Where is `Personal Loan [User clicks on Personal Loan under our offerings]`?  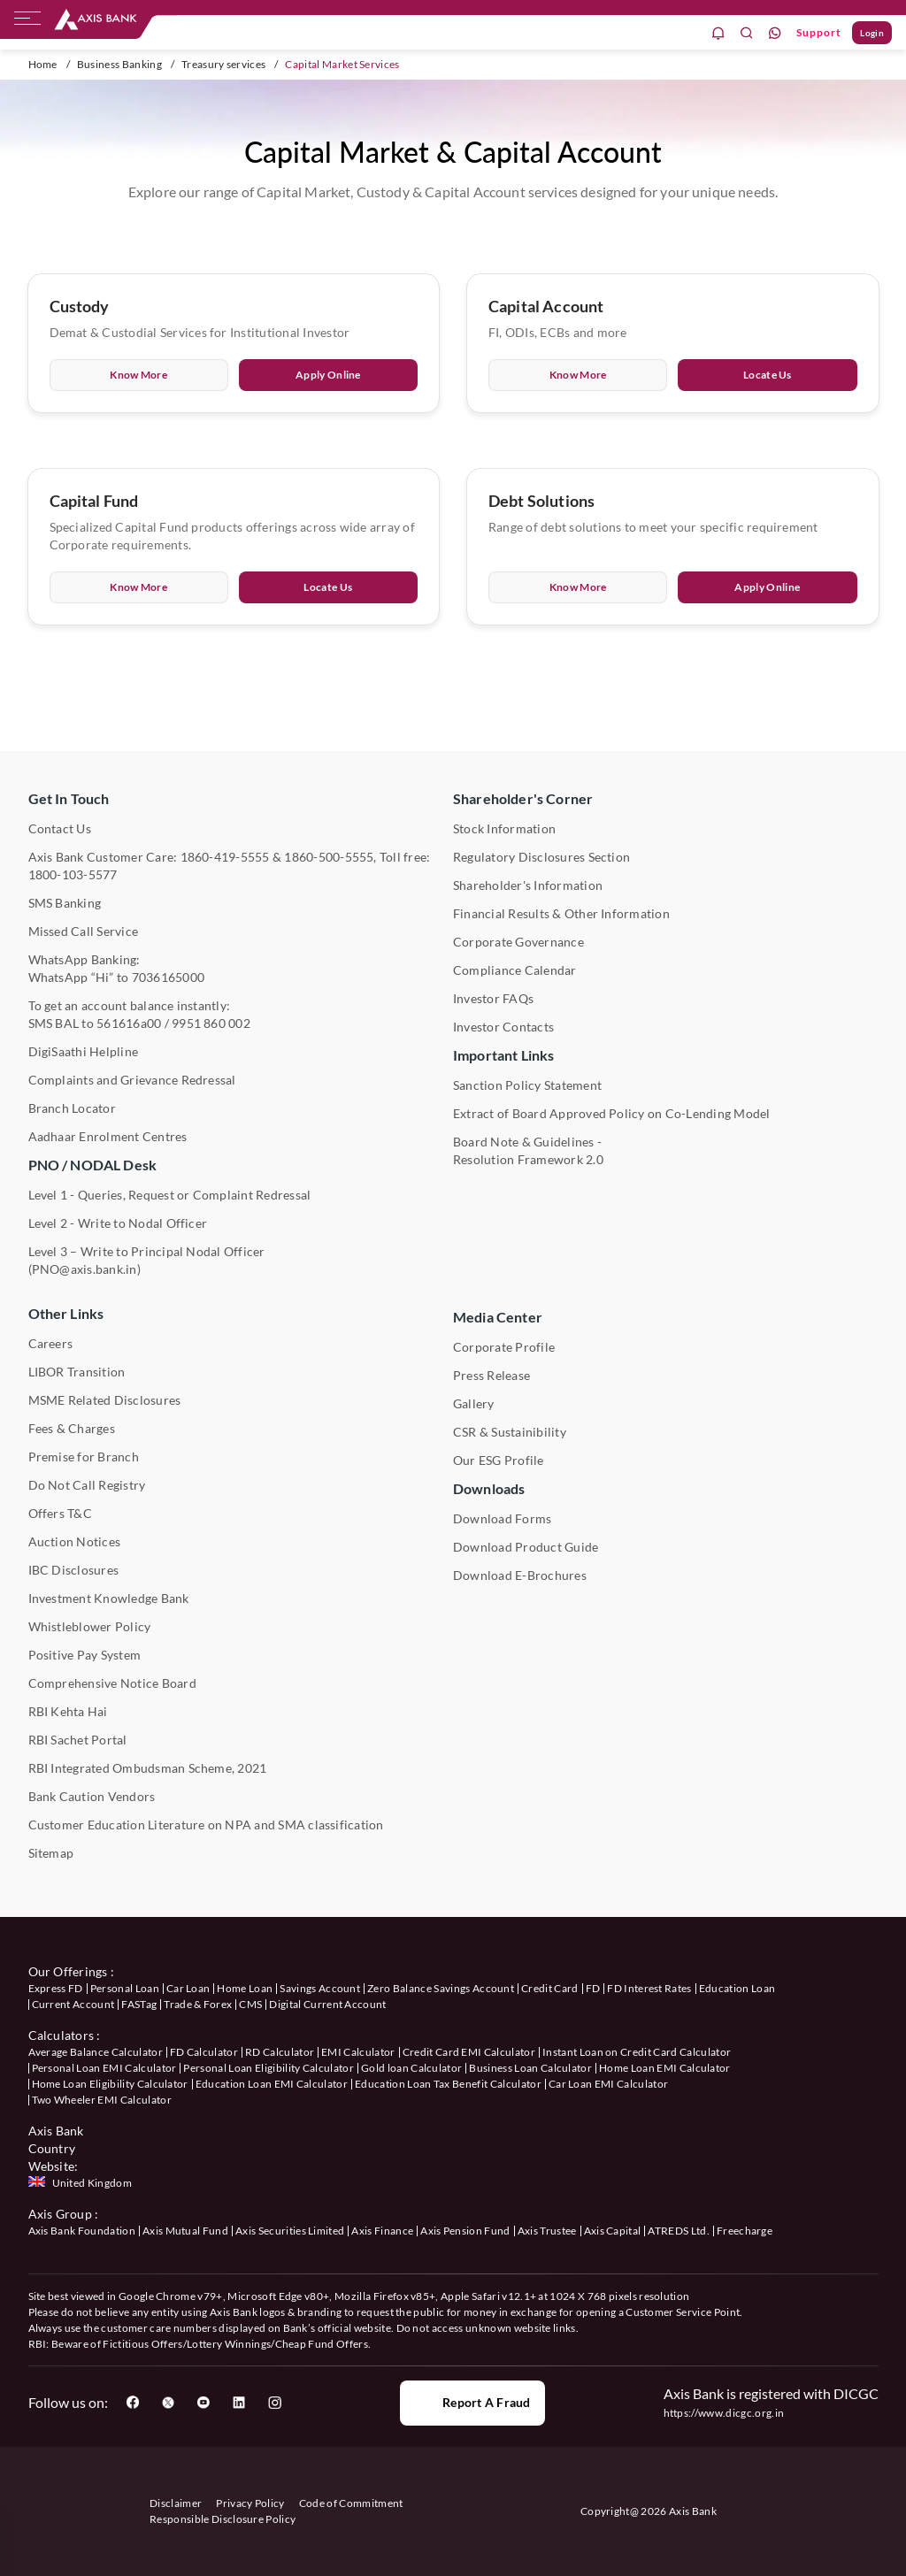 Personal Loan [User clicks on Personal Loan under our offerings] is located at coordinates (124, 1988).